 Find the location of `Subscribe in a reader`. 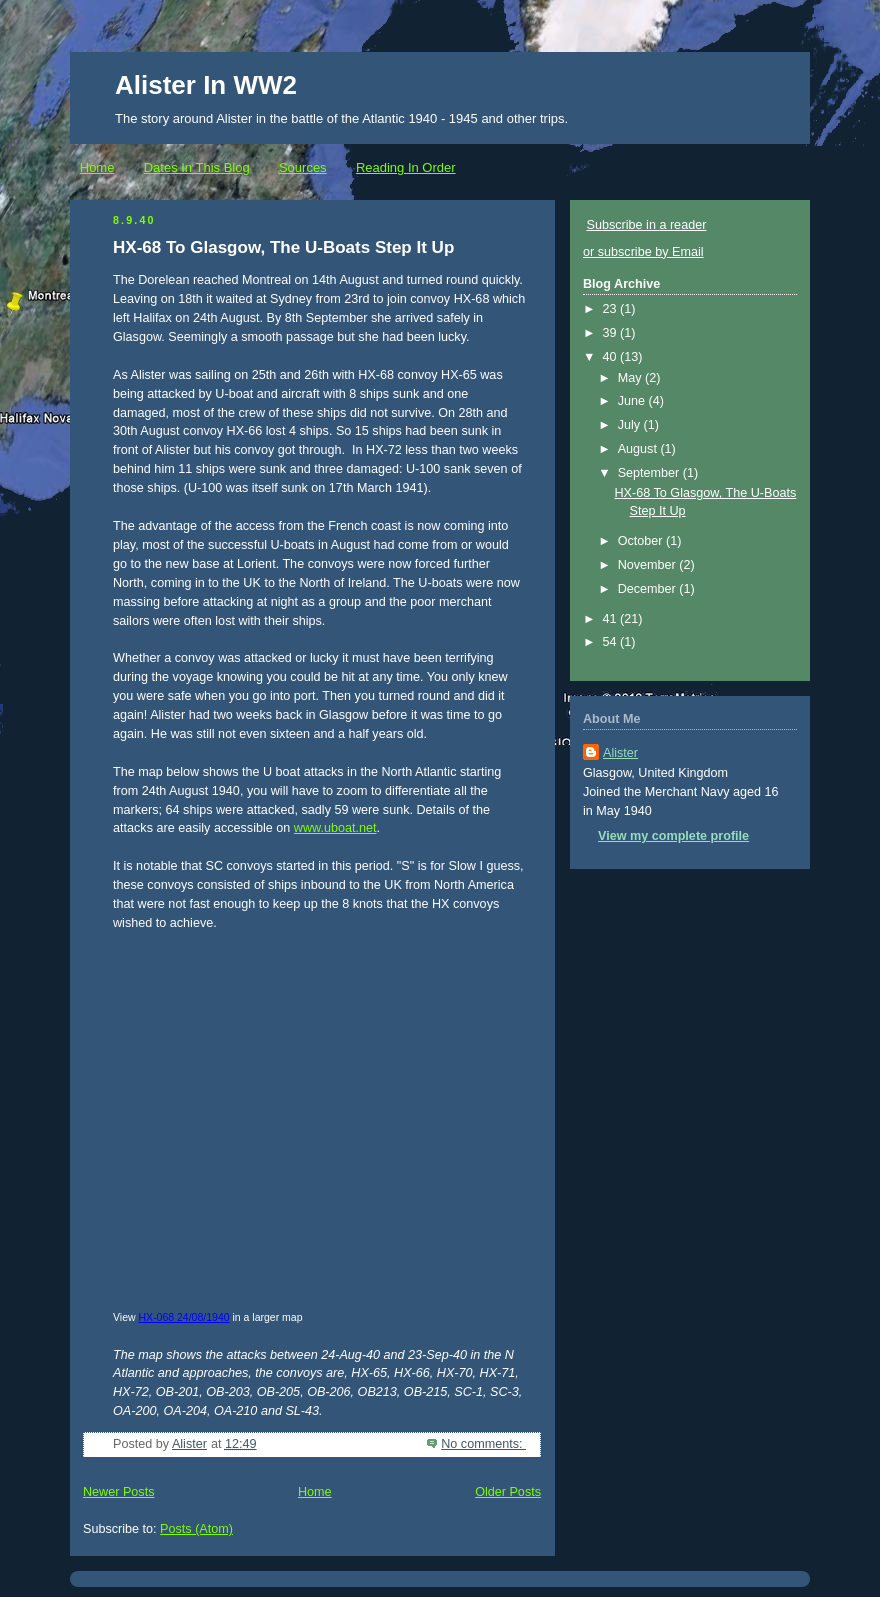

Subscribe in a reader is located at coordinates (647, 225).